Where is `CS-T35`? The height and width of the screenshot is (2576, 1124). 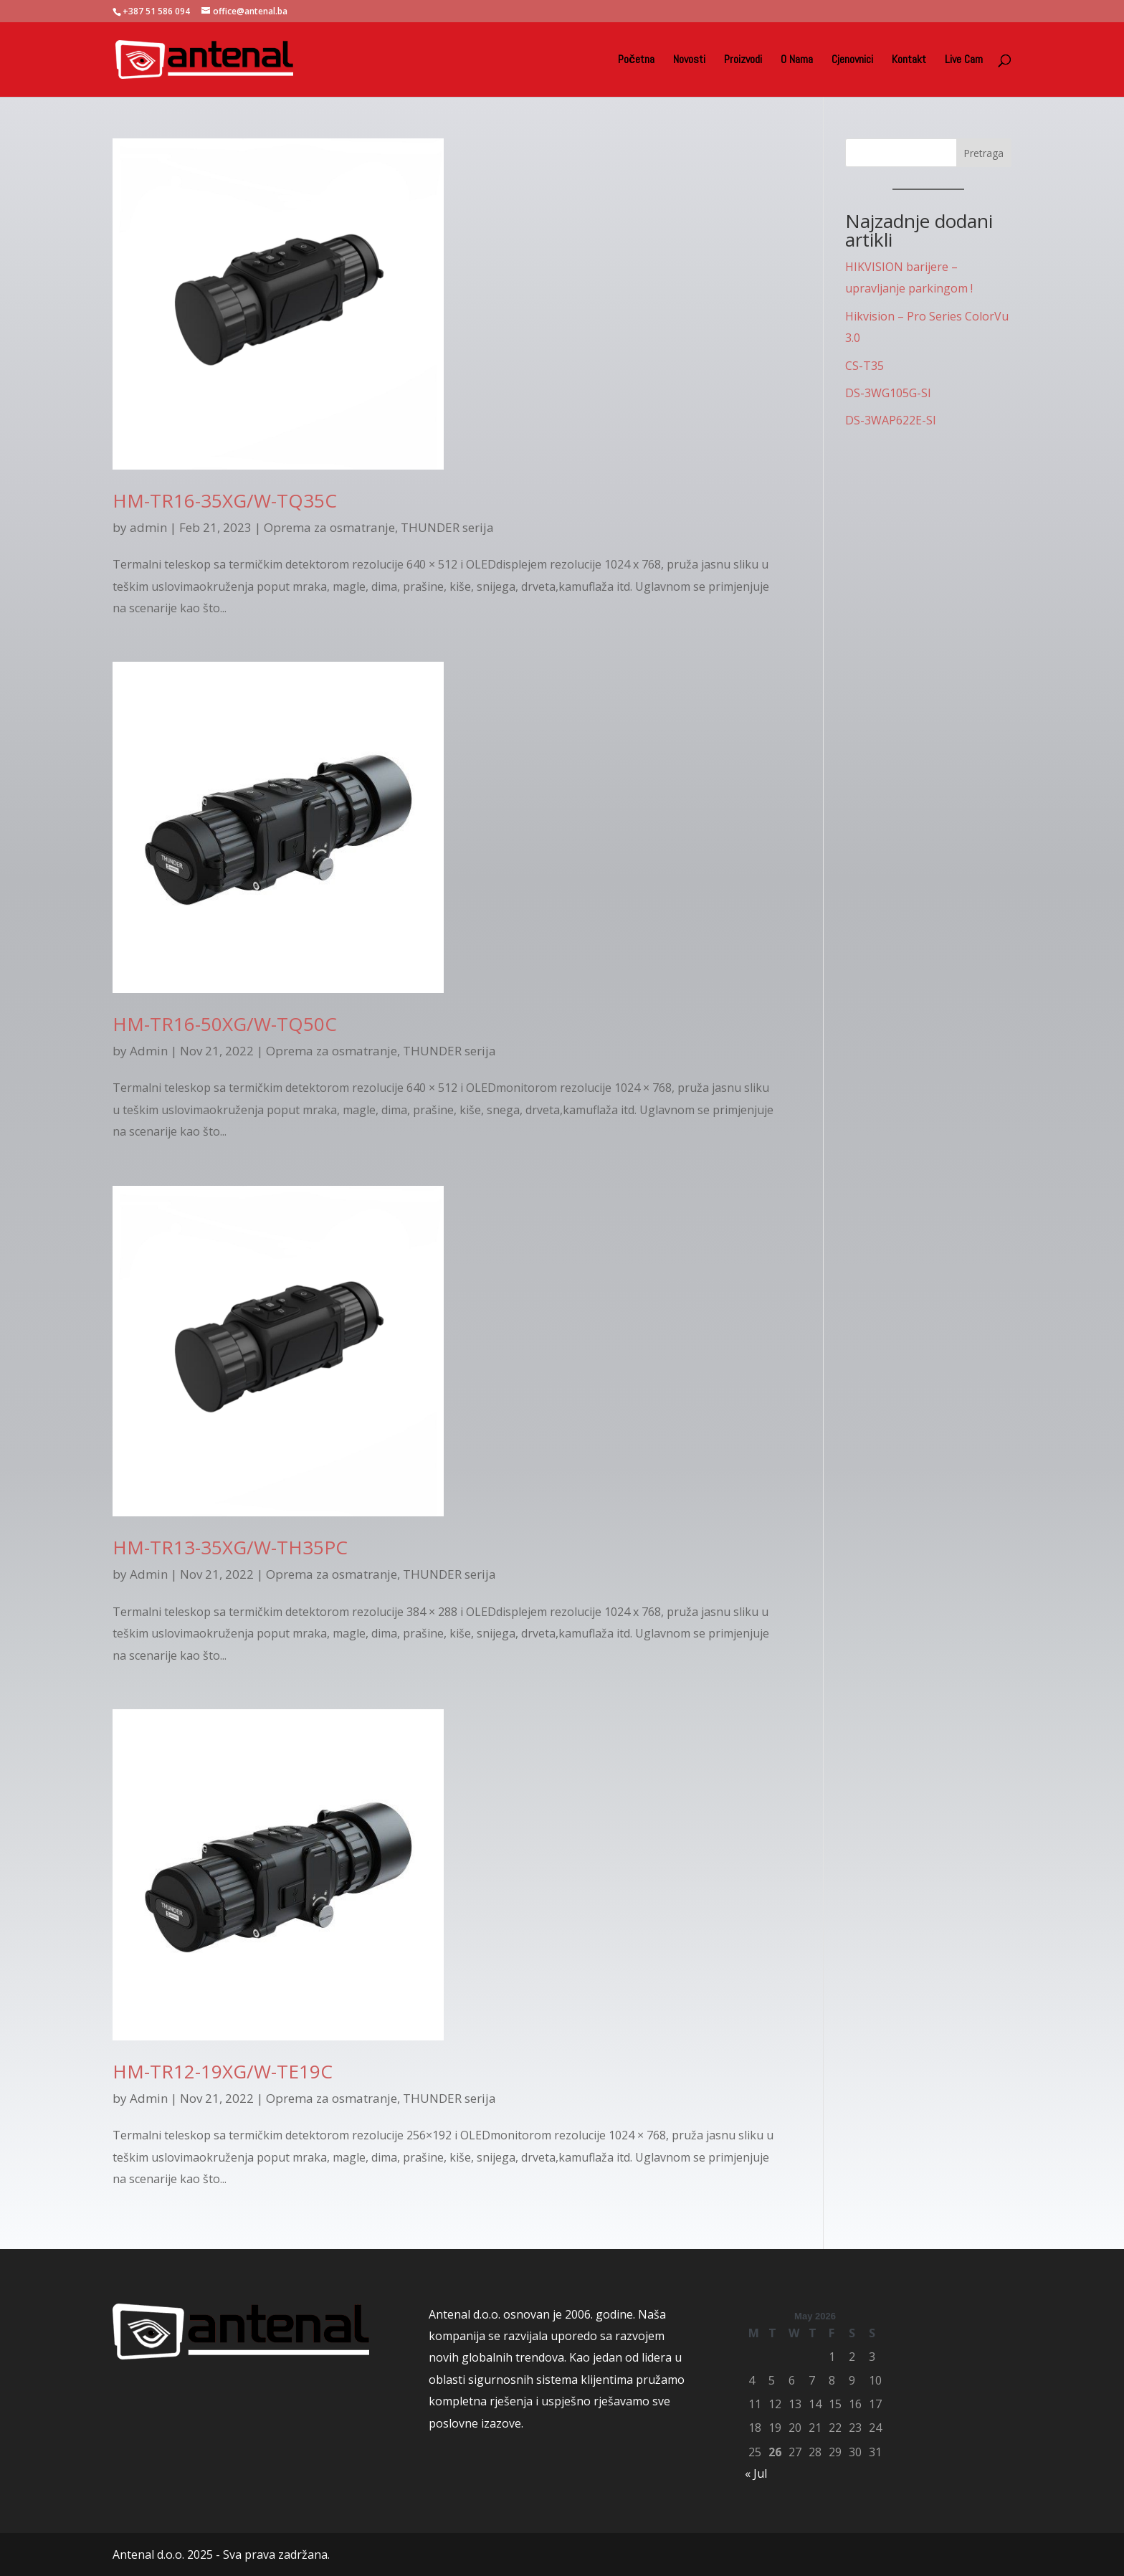
CS-T35 is located at coordinates (864, 366).